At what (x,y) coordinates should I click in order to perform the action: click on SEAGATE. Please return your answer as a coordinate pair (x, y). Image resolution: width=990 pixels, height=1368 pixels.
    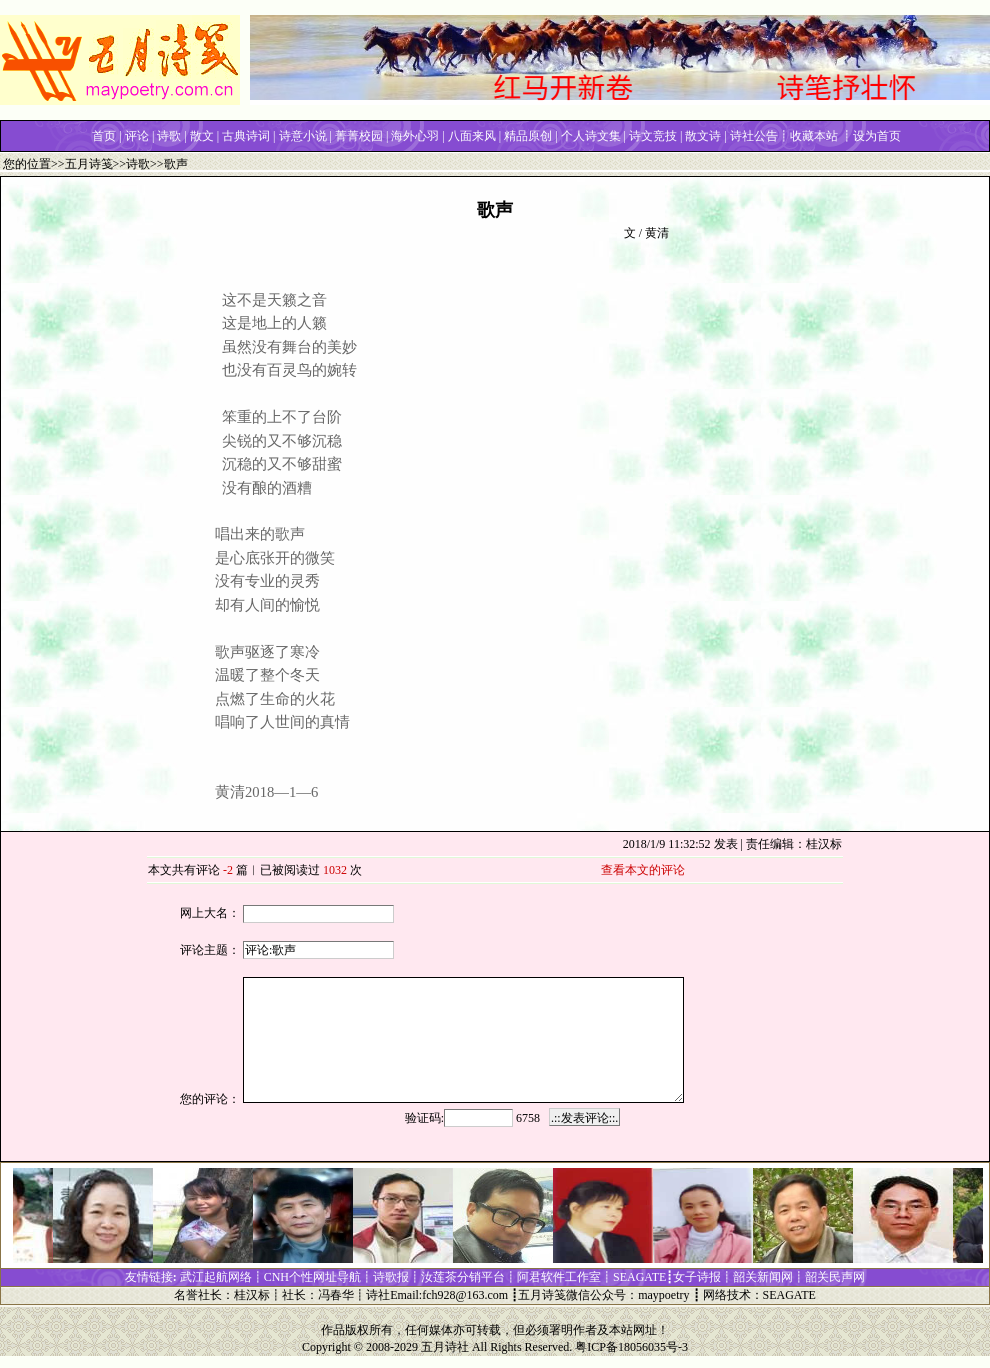
    Looking at the image, I should click on (789, 1295).